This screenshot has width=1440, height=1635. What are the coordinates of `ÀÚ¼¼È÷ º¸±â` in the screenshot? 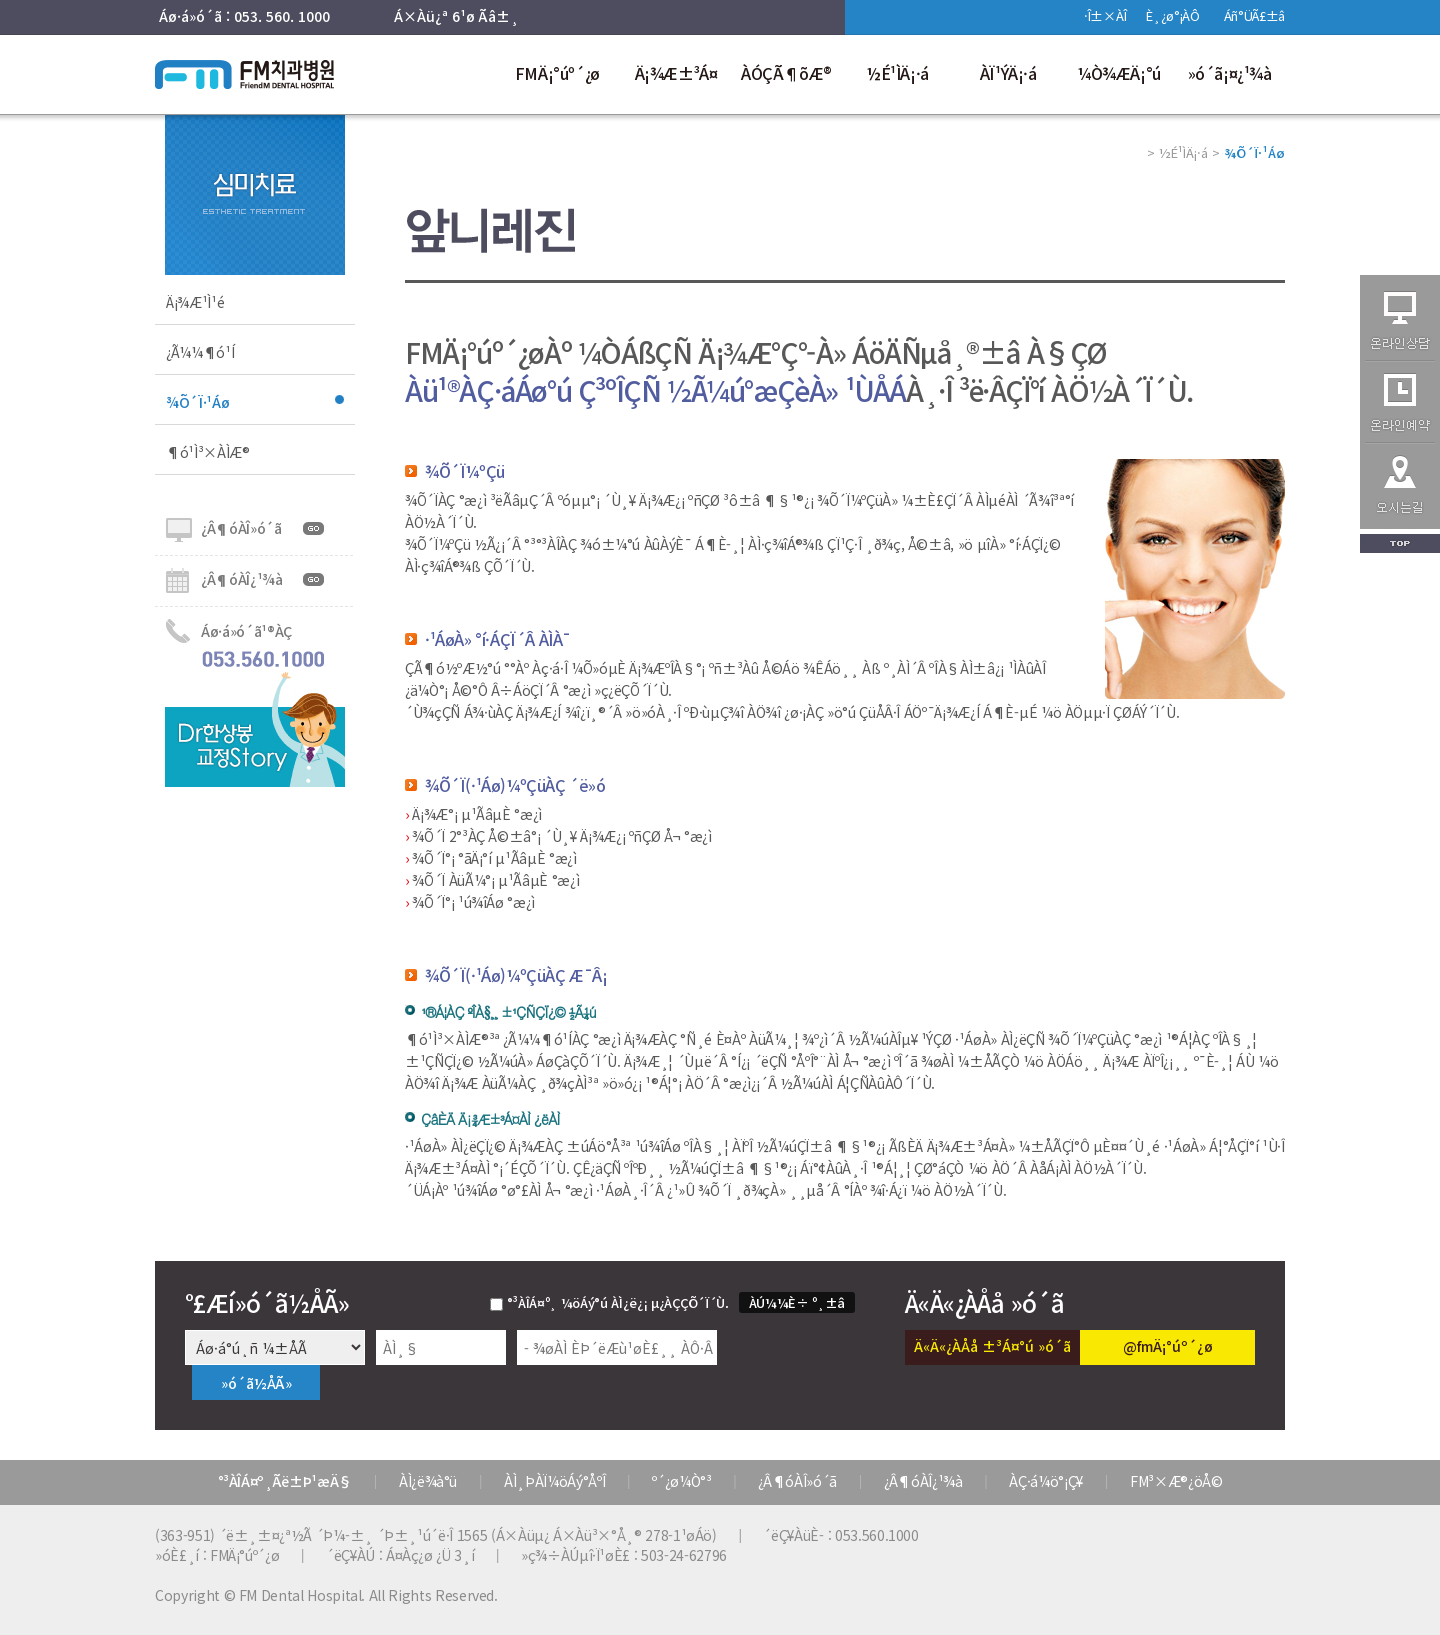 It's located at (797, 1302).